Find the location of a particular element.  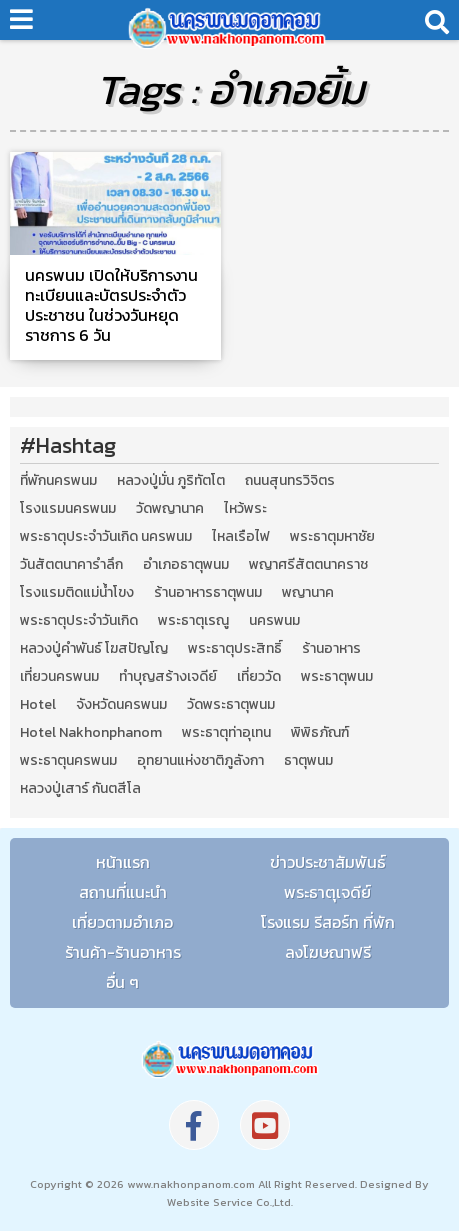

ลงโฆษณาฟรี is located at coordinates (328, 952).